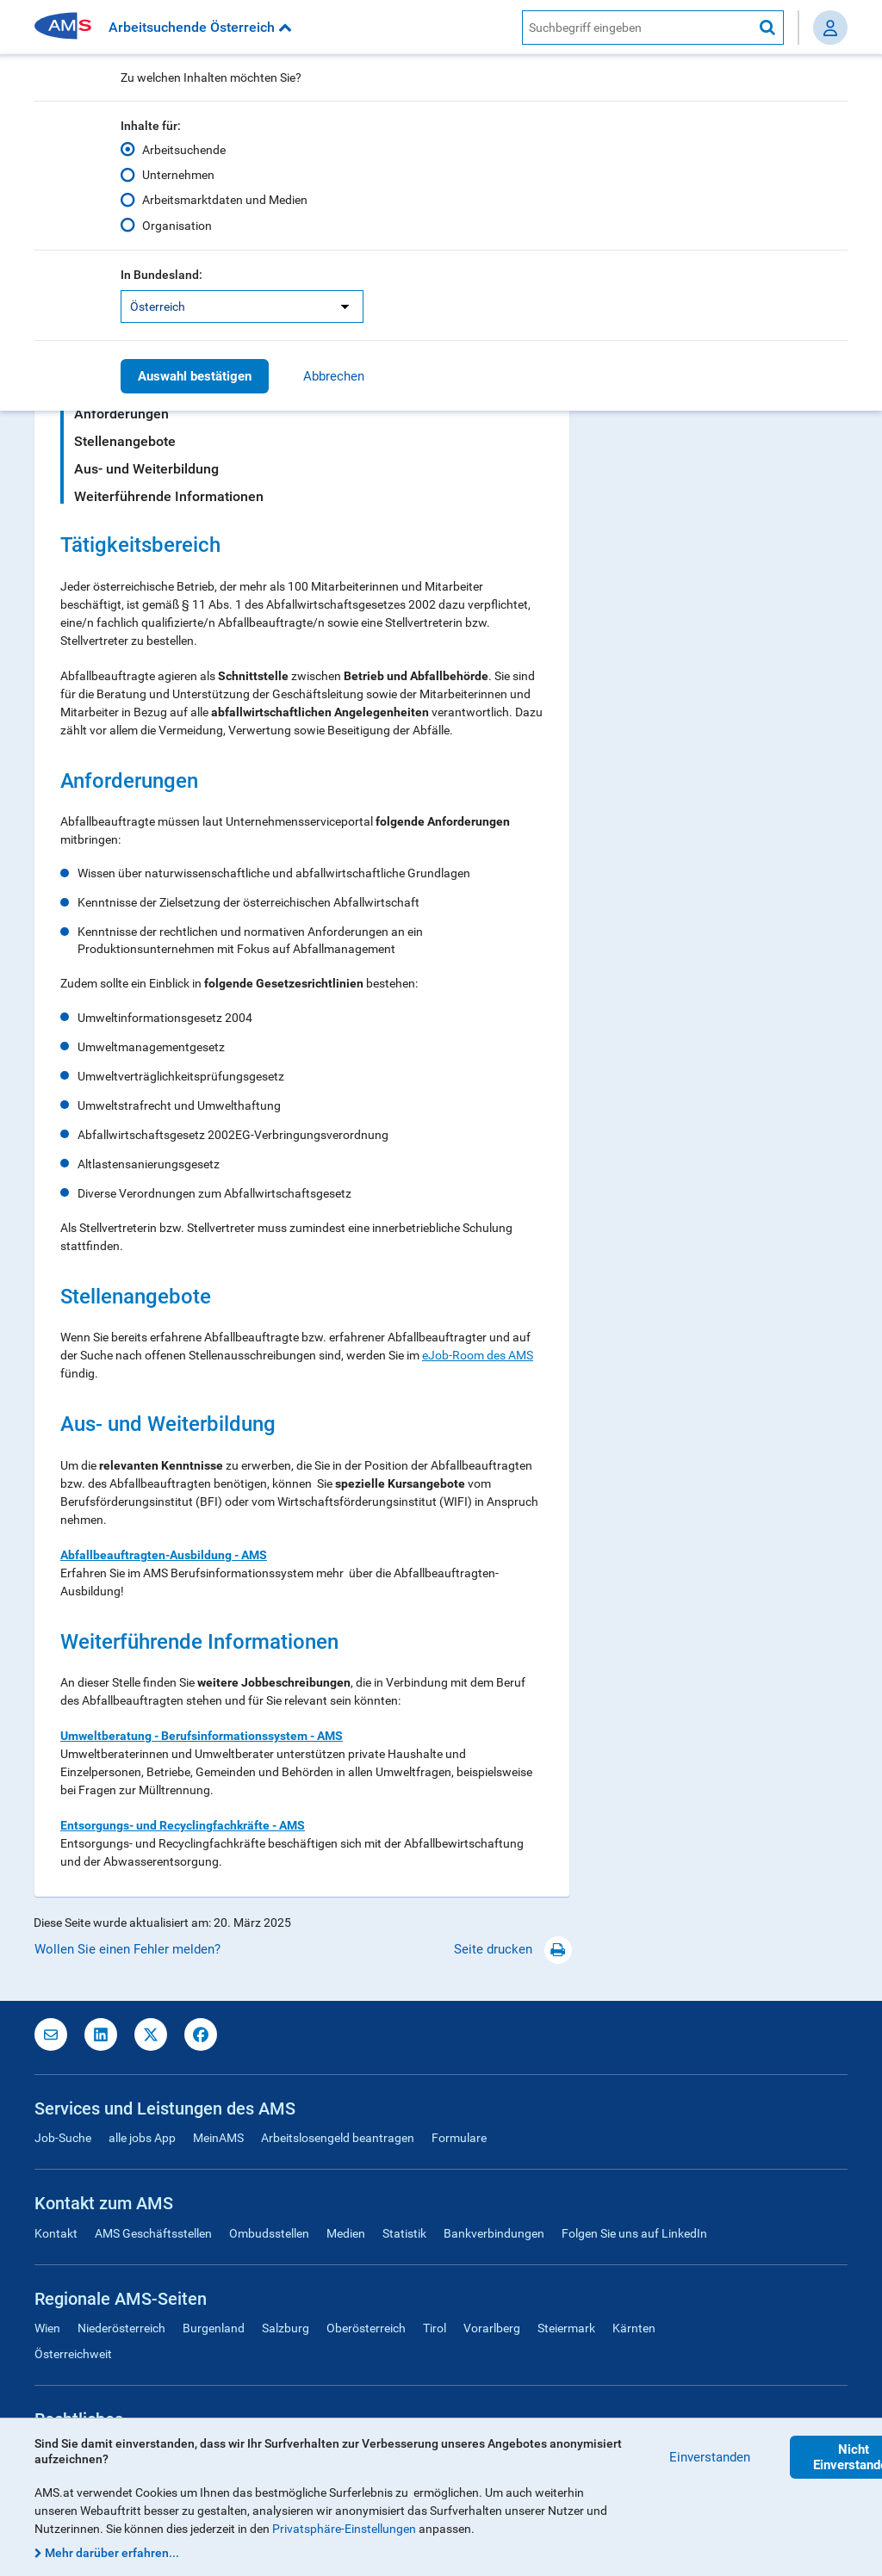 The height and width of the screenshot is (2576, 882). What do you see at coordinates (153, 2233) in the screenshot?
I see `AMS Geschäftsstellen` at bounding box center [153, 2233].